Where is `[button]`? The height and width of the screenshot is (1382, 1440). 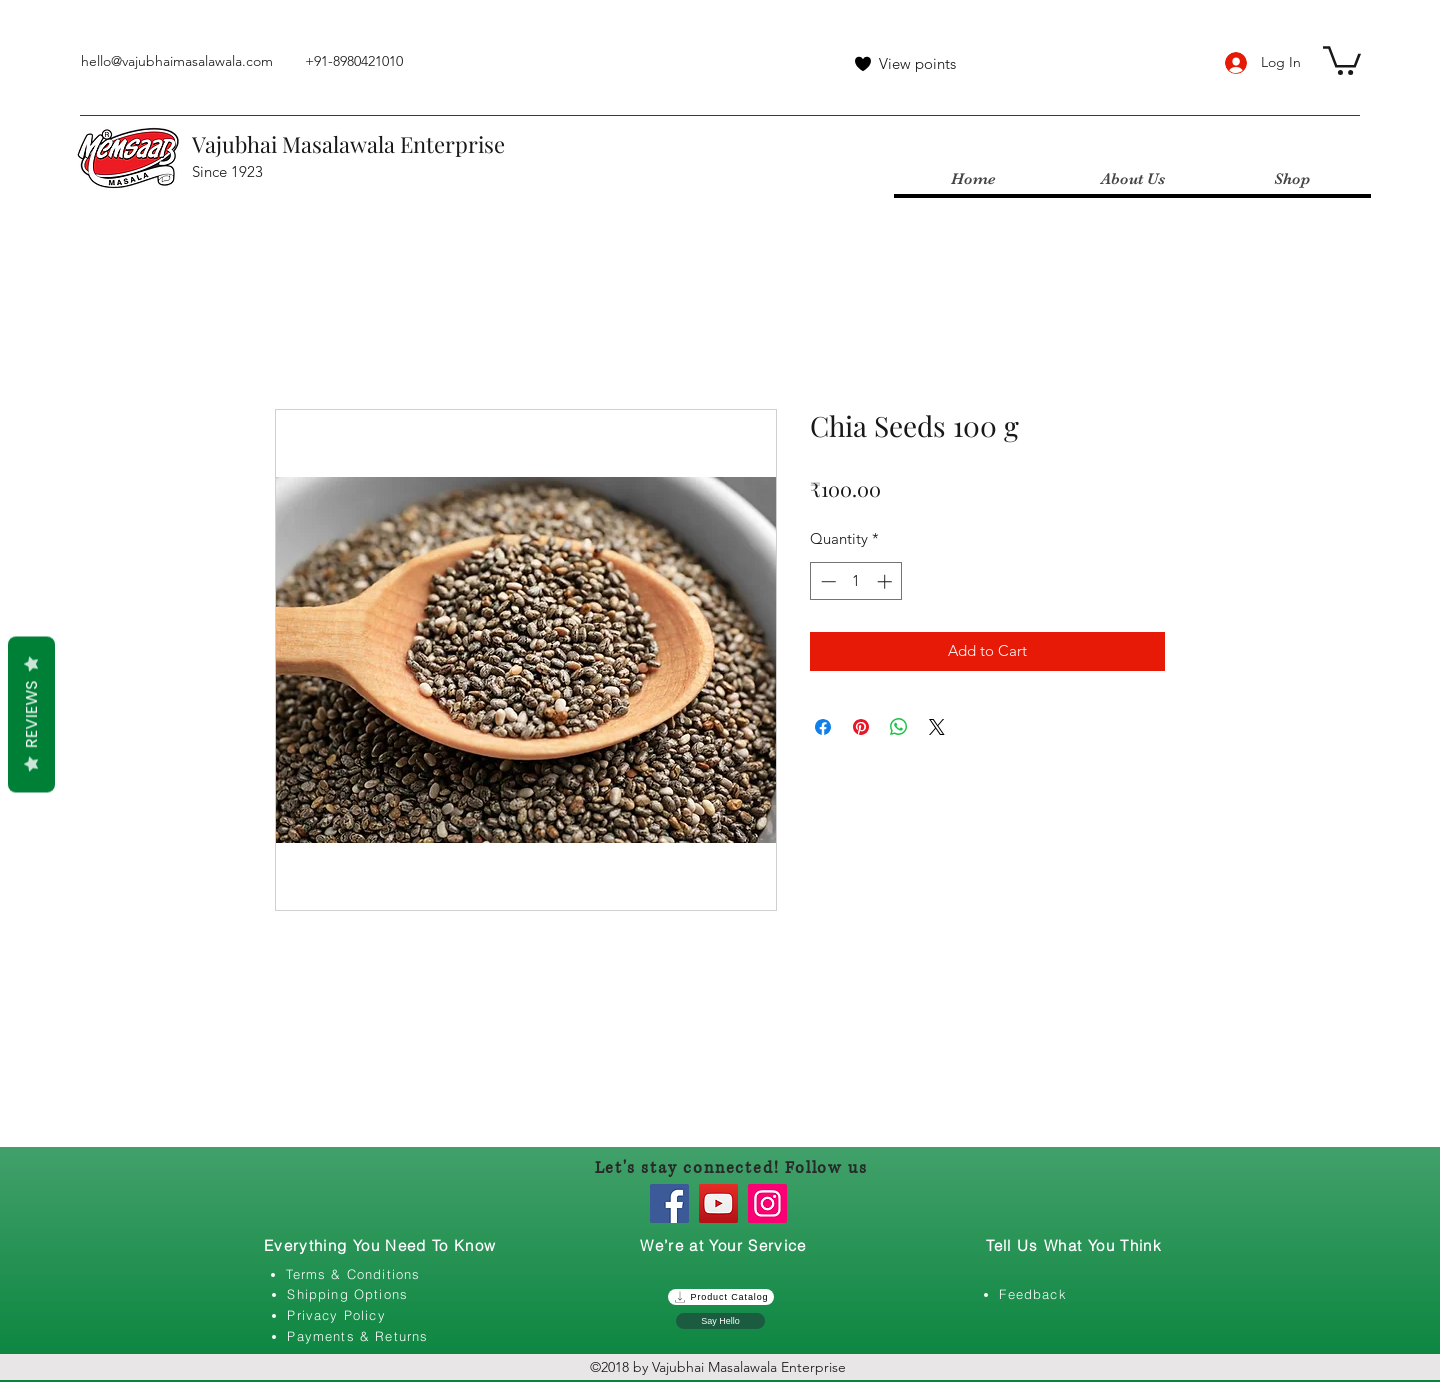 [button] is located at coordinates (1342, 59).